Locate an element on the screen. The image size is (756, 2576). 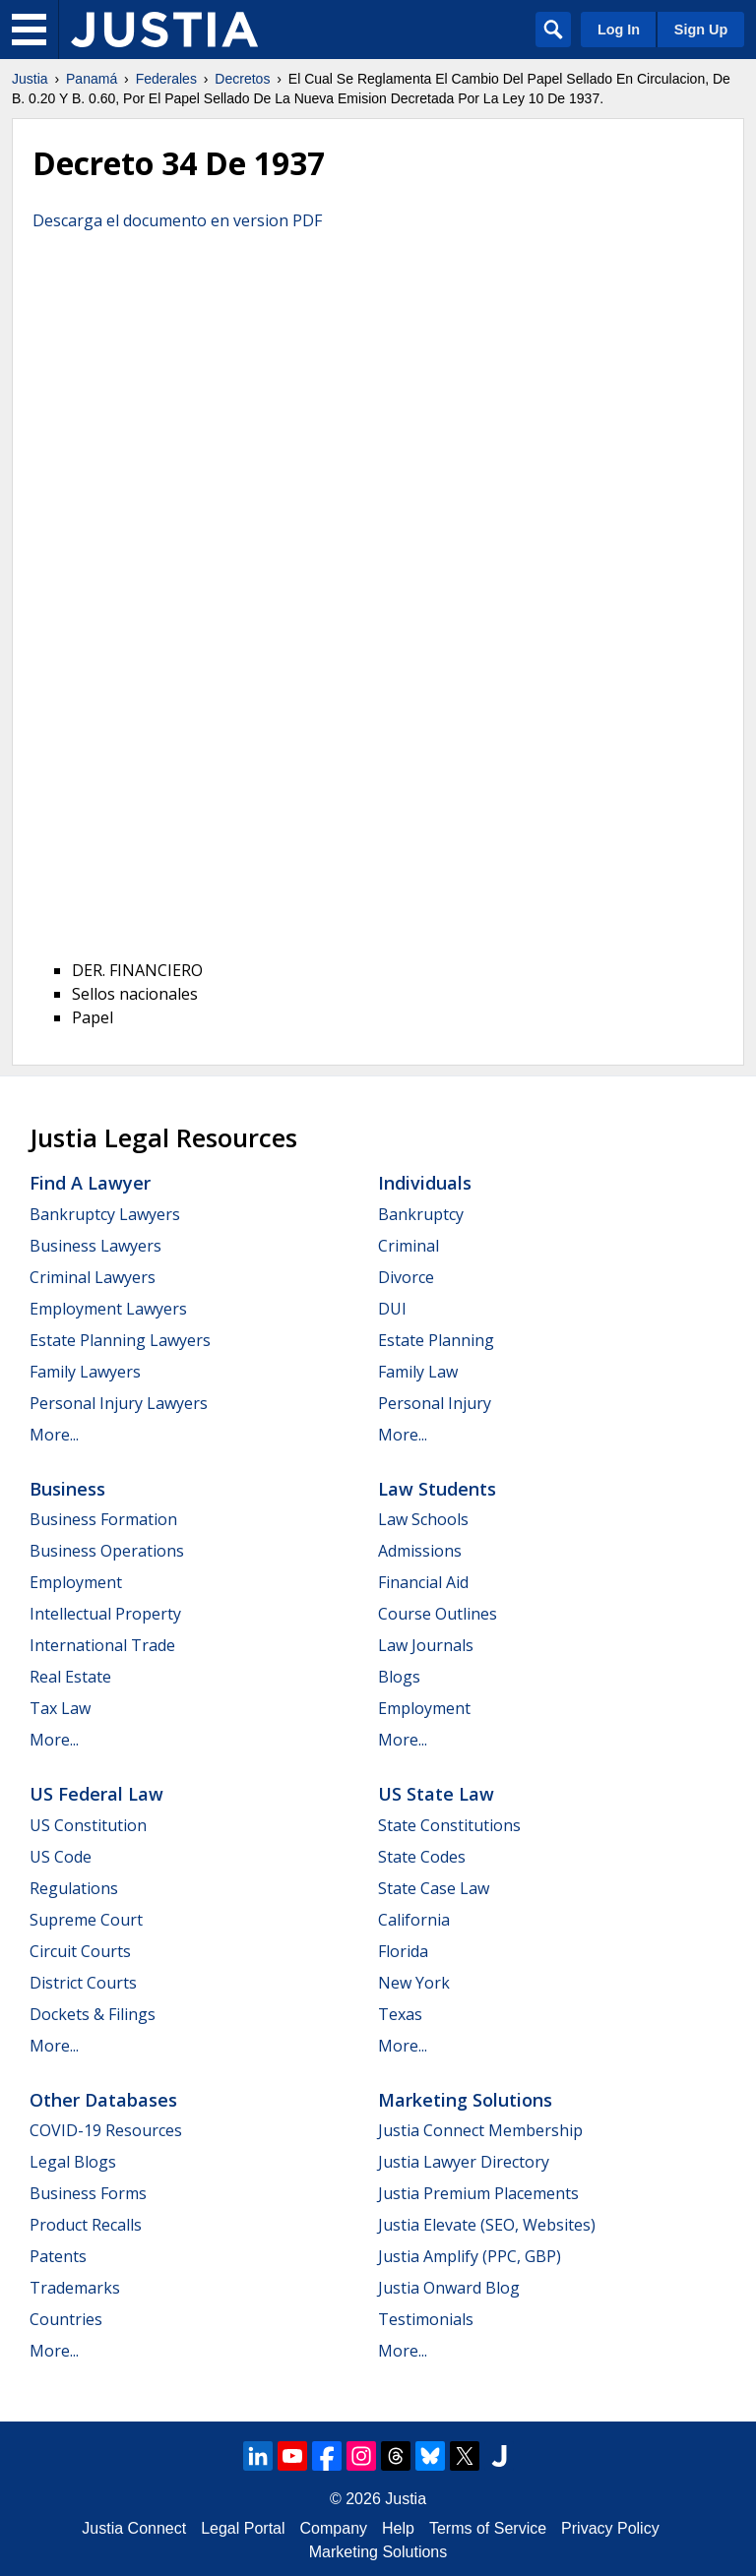
Business Operations is located at coordinates (107, 1551).